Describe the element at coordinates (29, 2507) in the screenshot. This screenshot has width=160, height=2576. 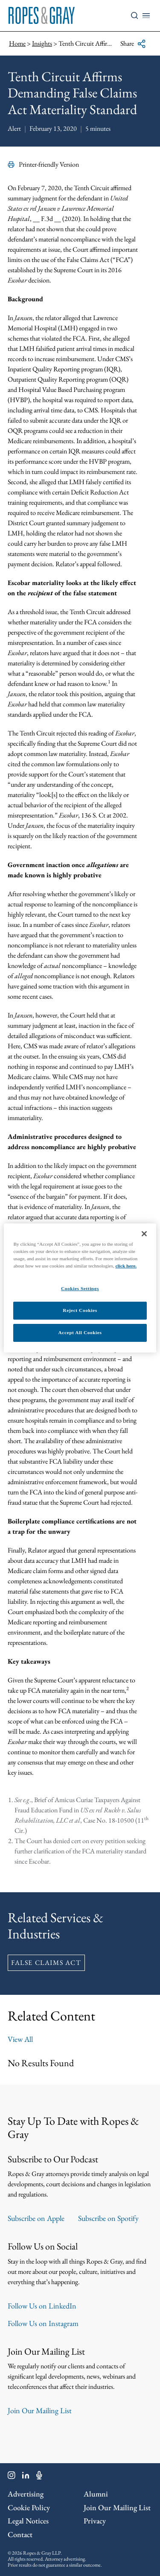
I see `Cookie Policy` at that location.